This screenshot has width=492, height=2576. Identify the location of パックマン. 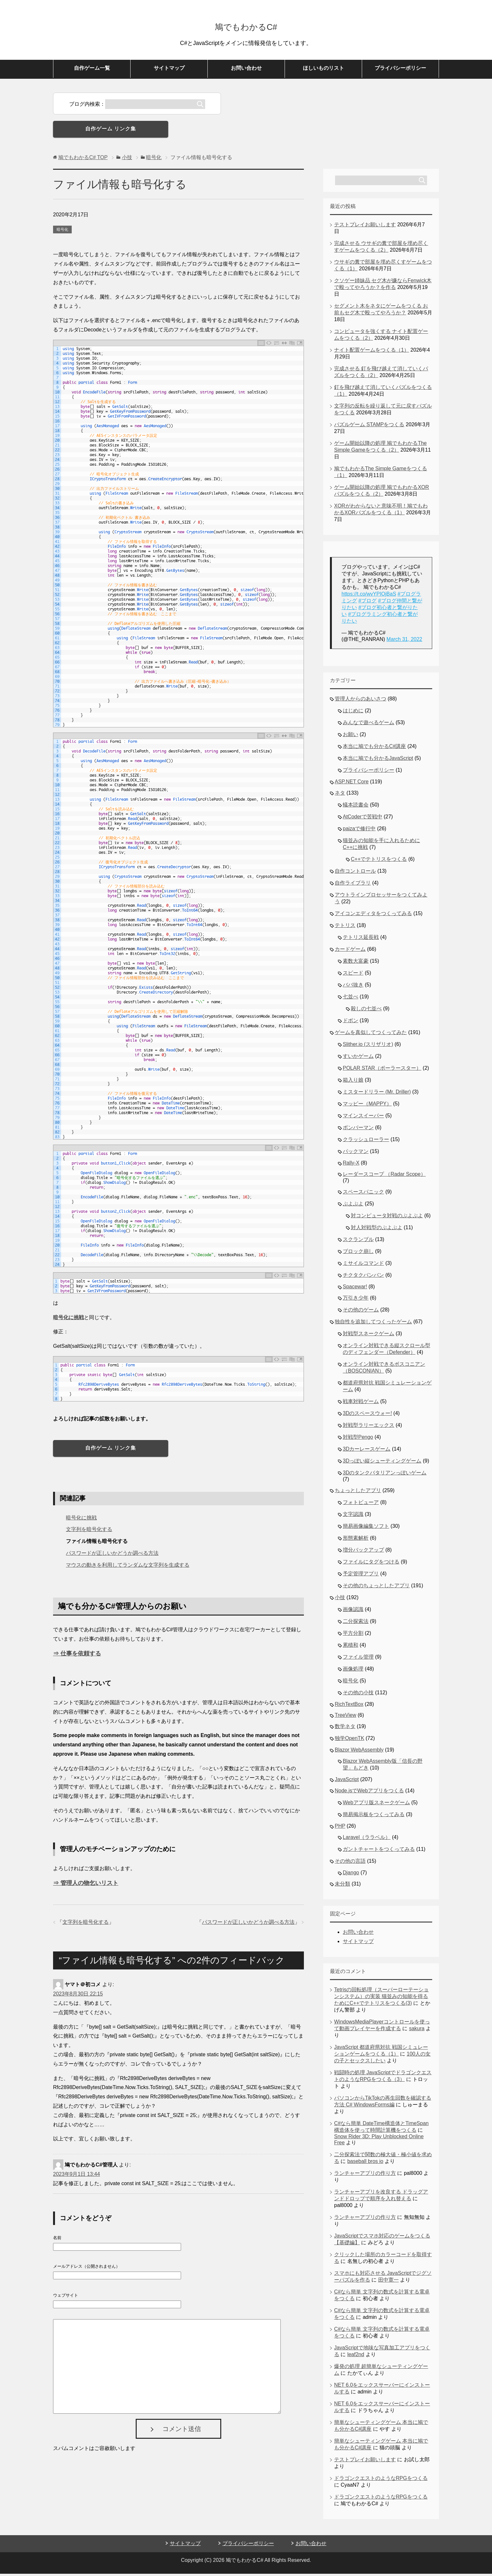
(356, 1153).